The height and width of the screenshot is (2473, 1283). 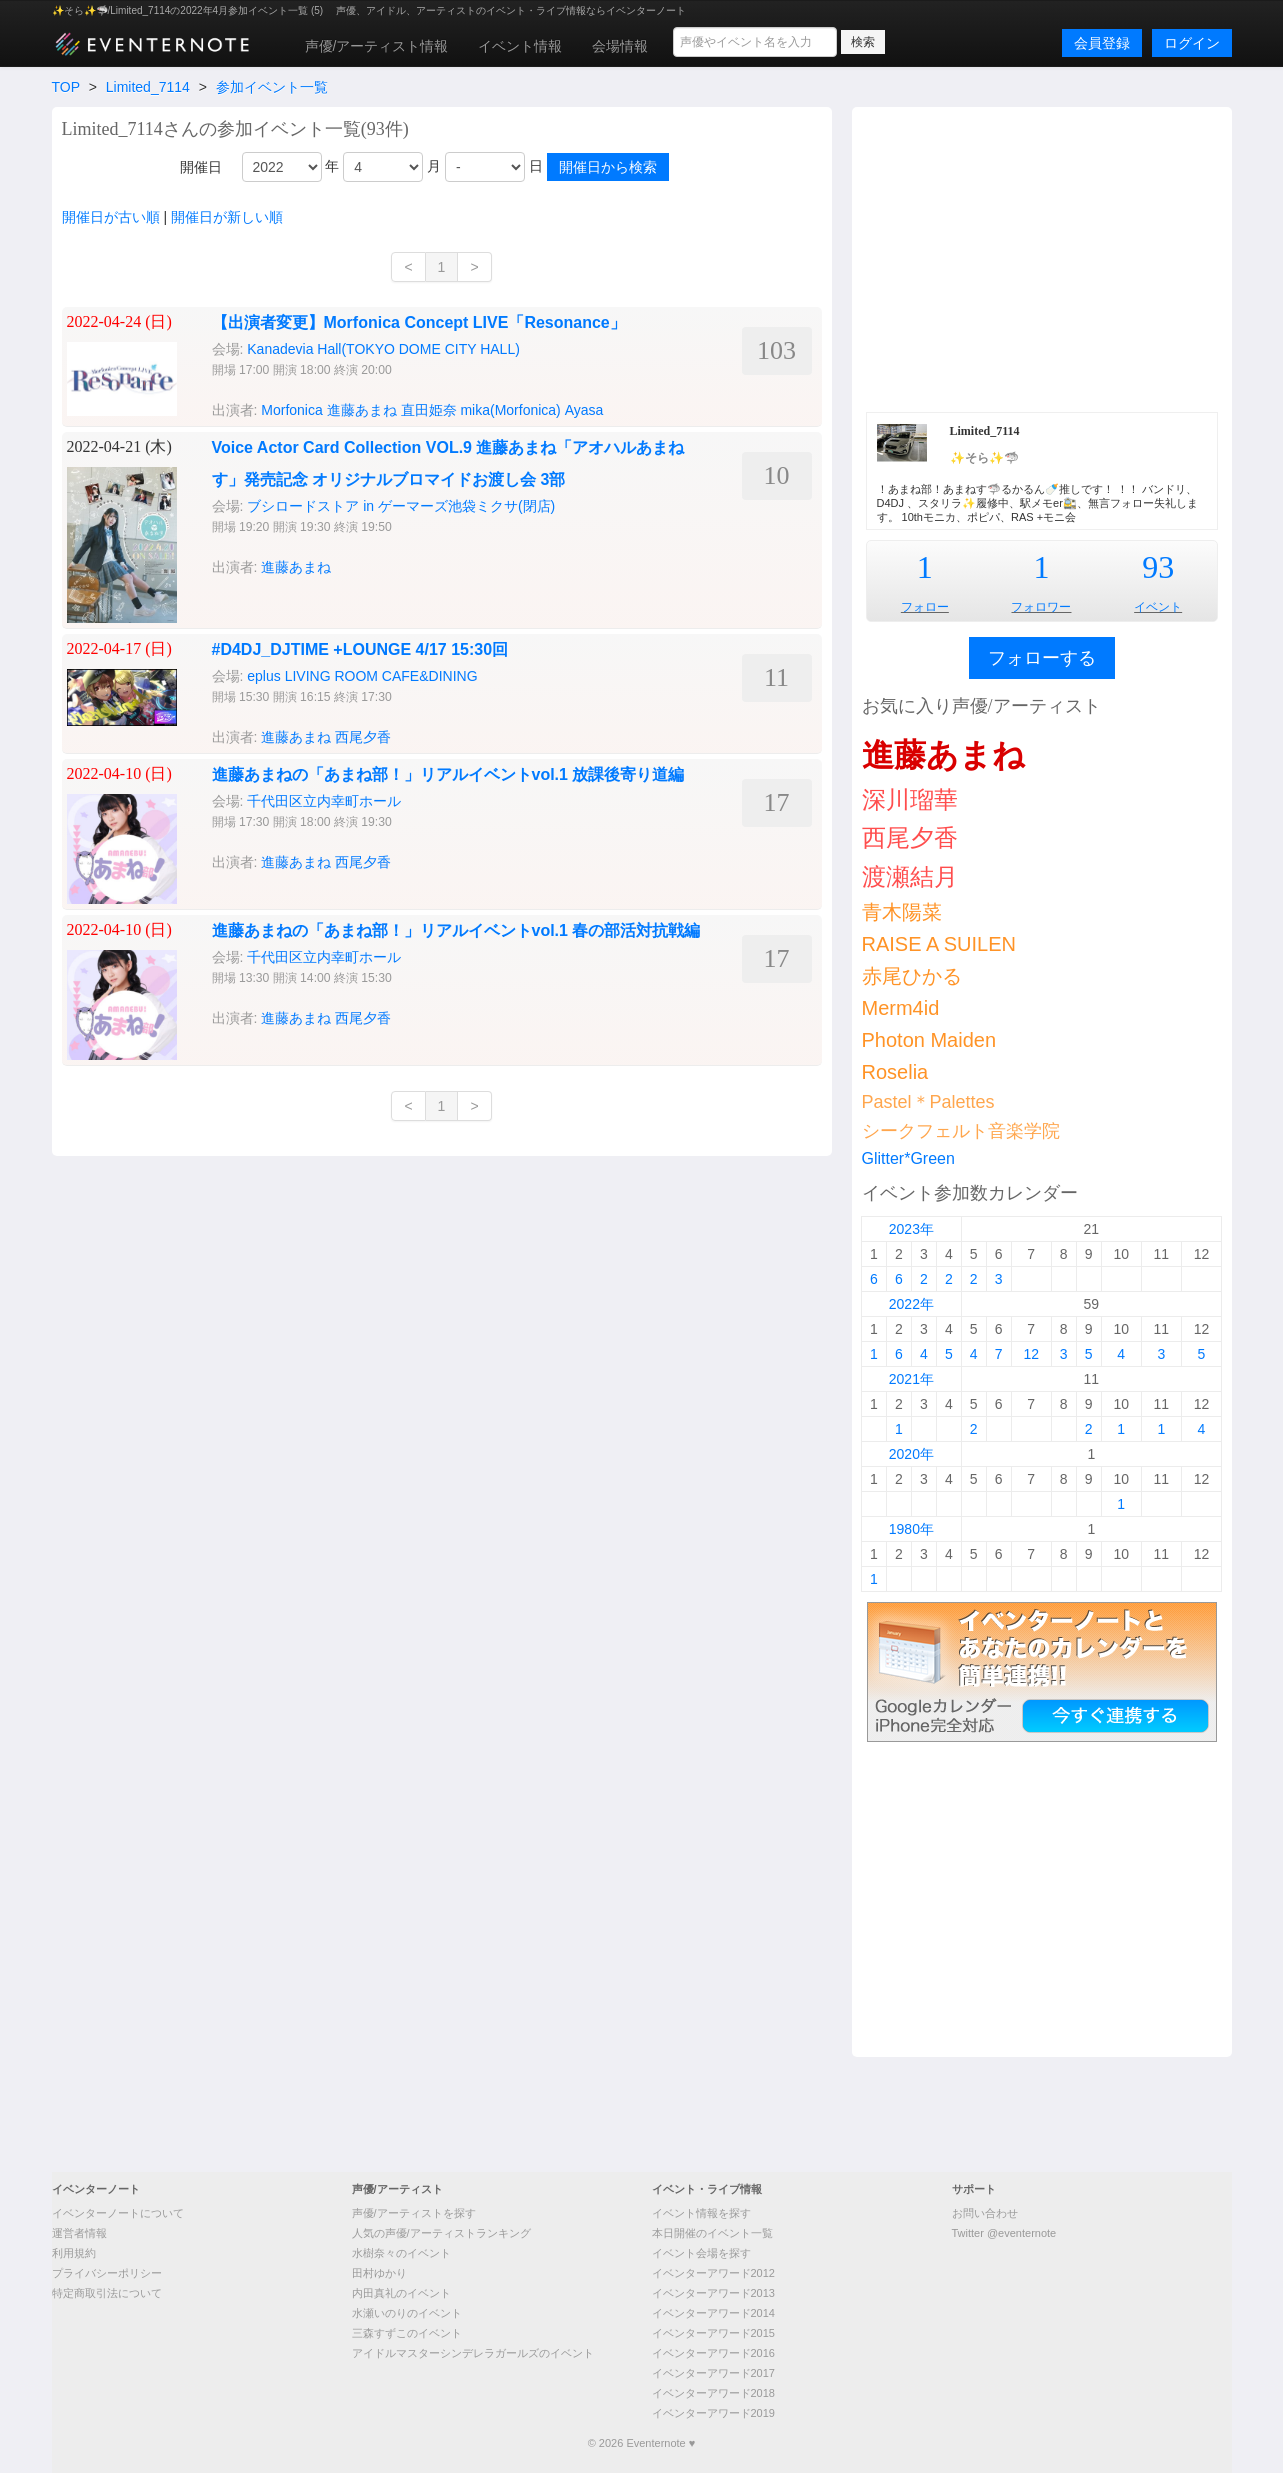 What do you see at coordinates (362, 676) in the screenshot?
I see `eplus LIVING ROOM CAFE&DINING` at bounding box center [362, 676].